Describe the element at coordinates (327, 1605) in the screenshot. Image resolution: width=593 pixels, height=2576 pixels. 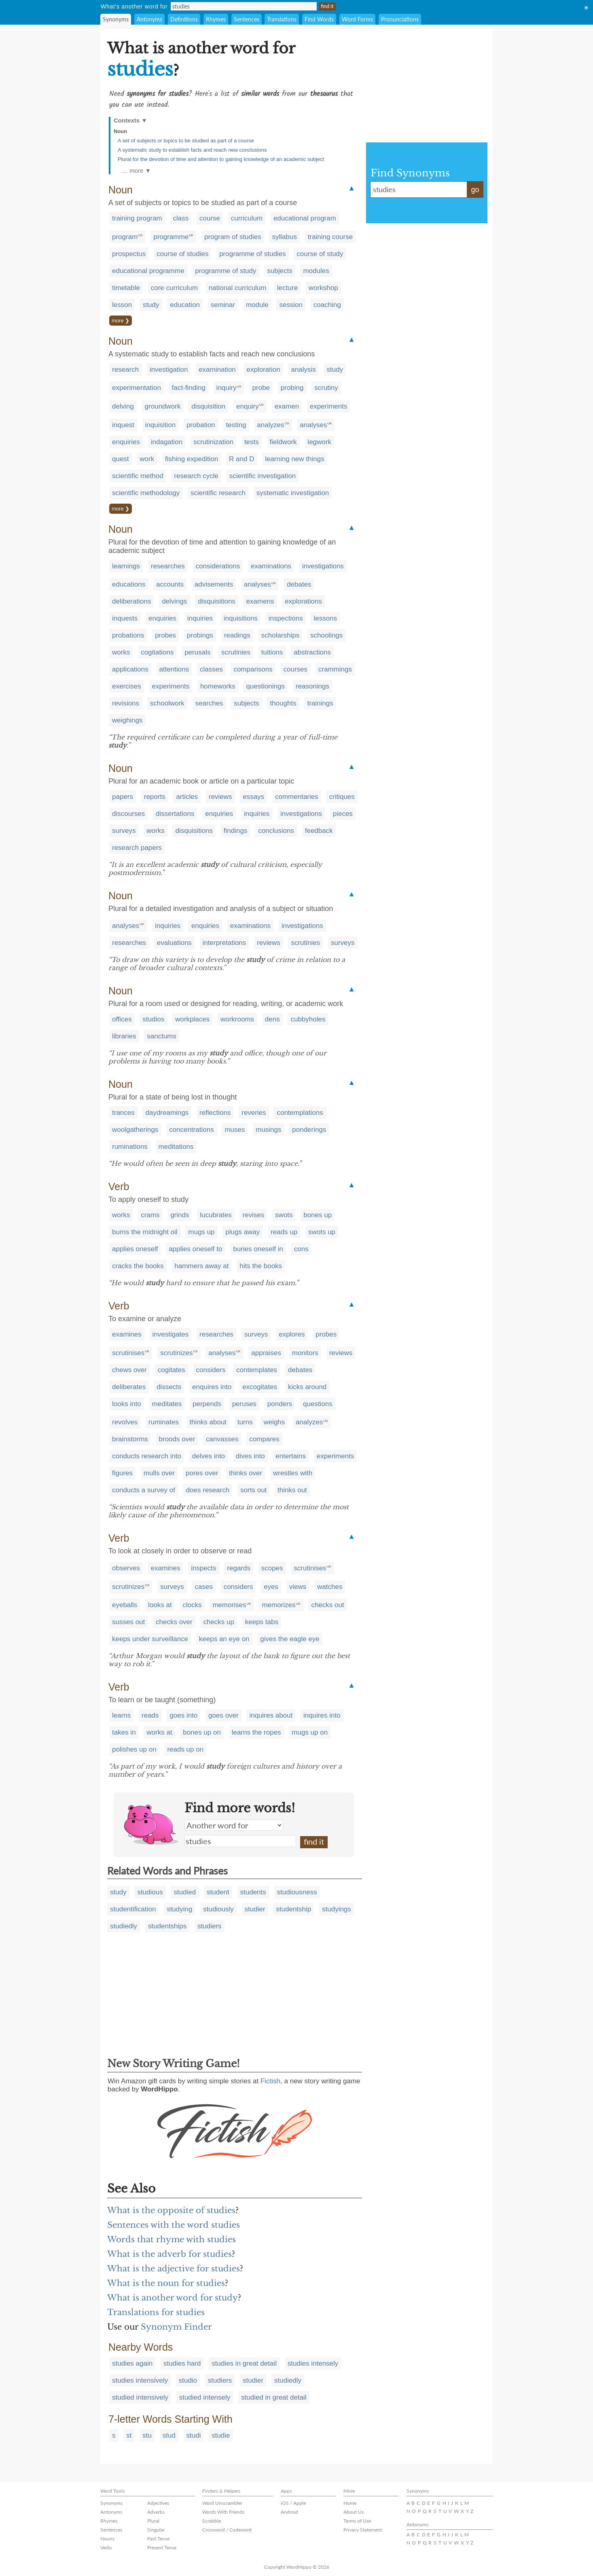
I see `checks out` at that location.